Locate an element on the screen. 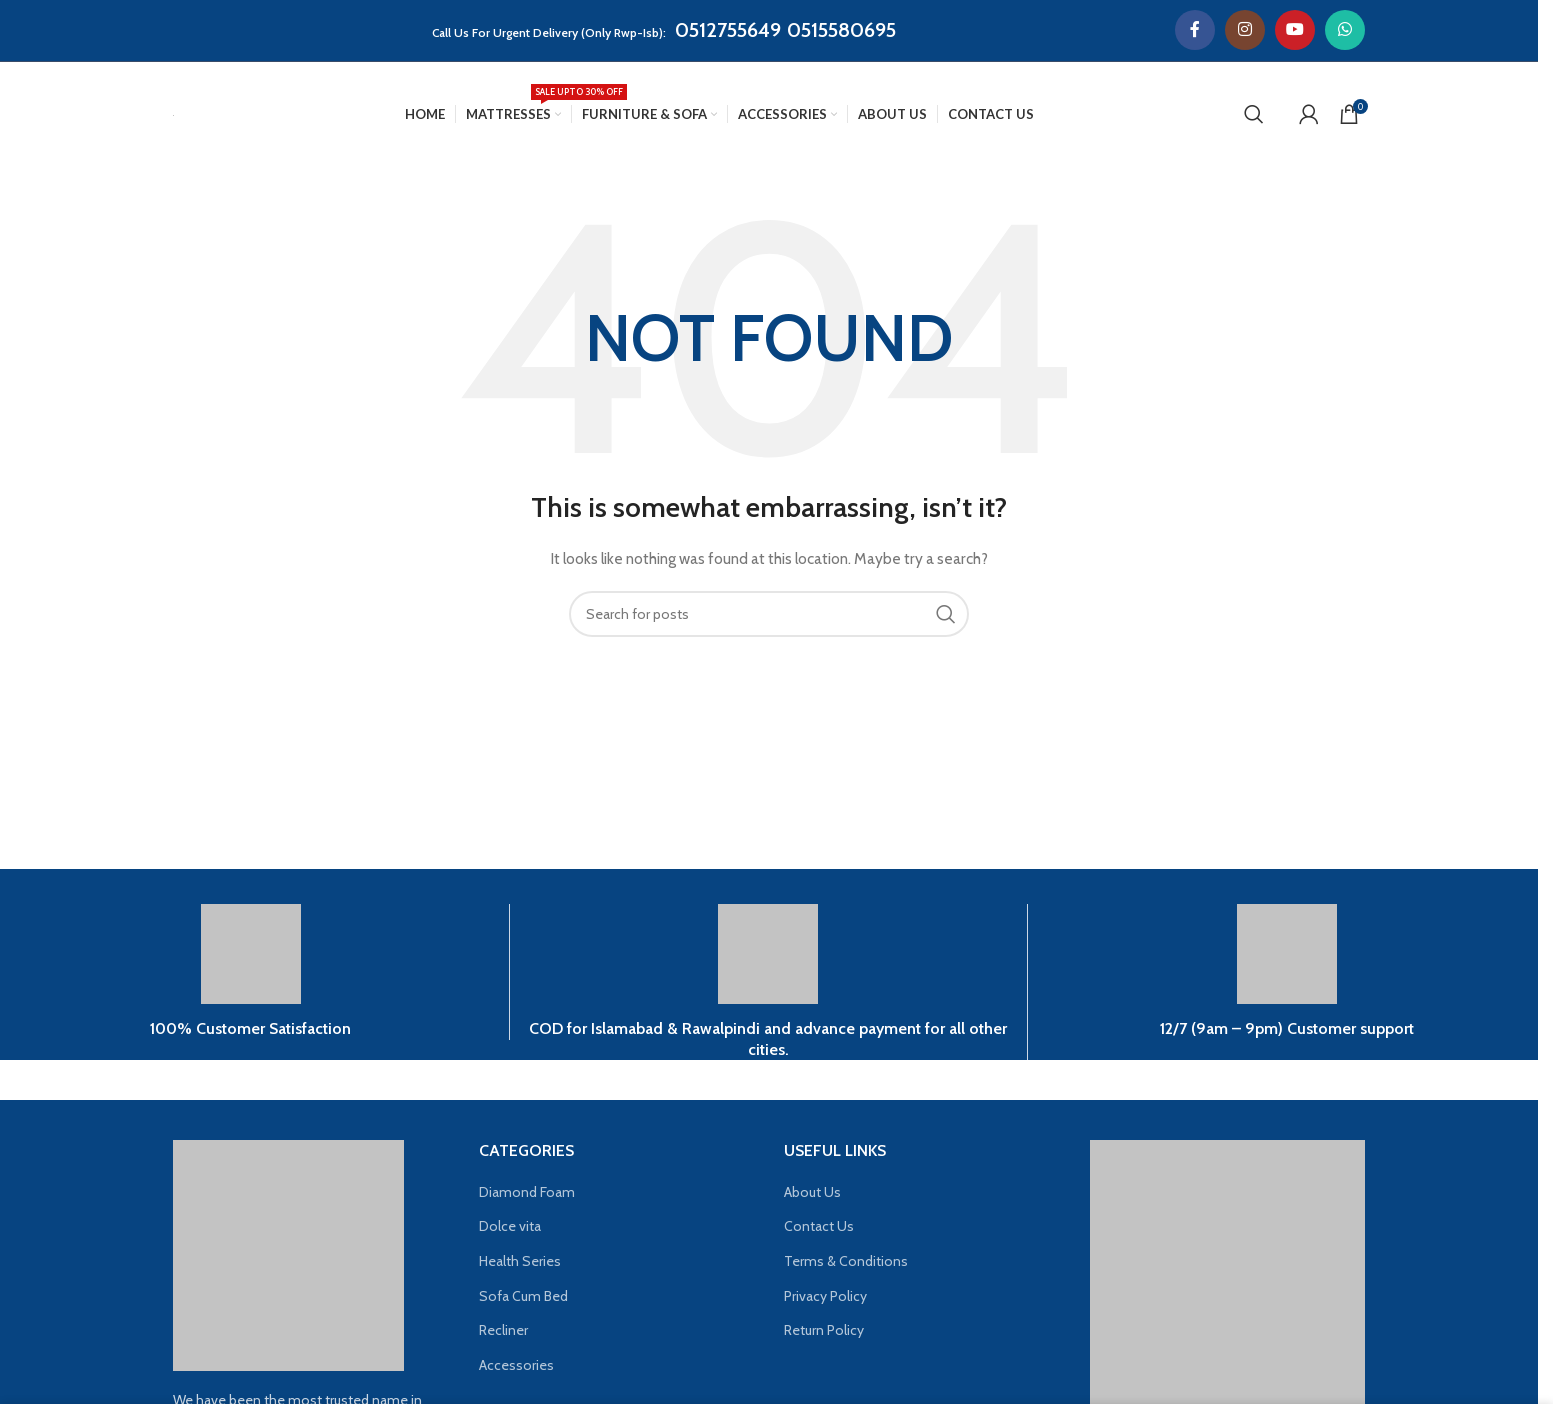  Return Policy is located at coordinates (824, 1330).